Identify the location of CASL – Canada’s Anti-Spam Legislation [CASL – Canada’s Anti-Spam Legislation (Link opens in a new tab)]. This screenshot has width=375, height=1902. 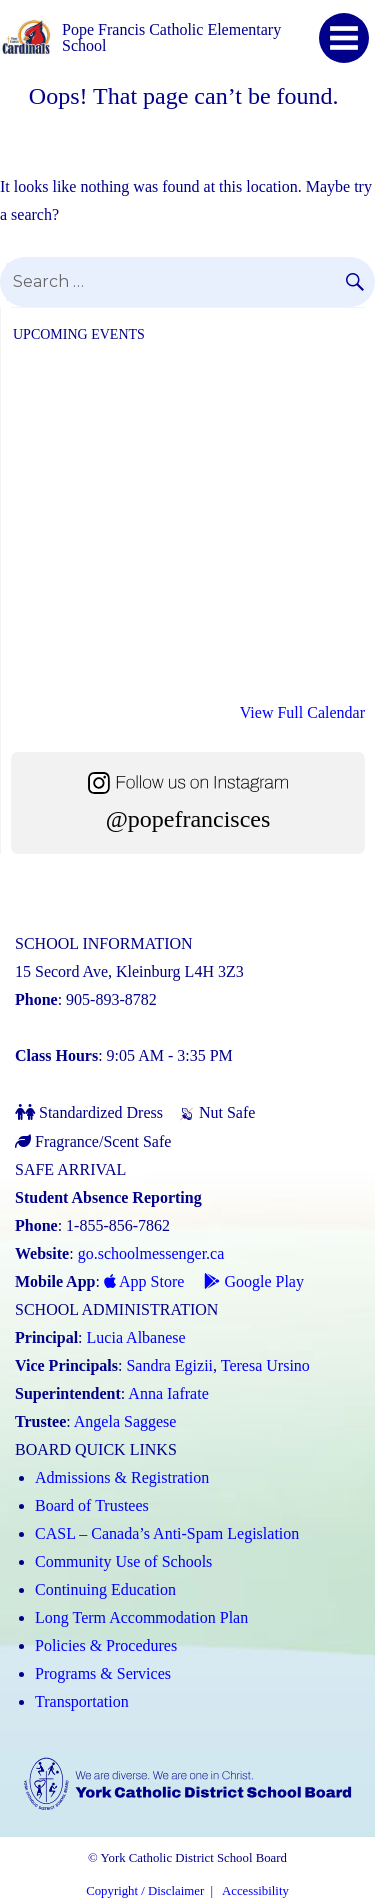
(167, 1533).